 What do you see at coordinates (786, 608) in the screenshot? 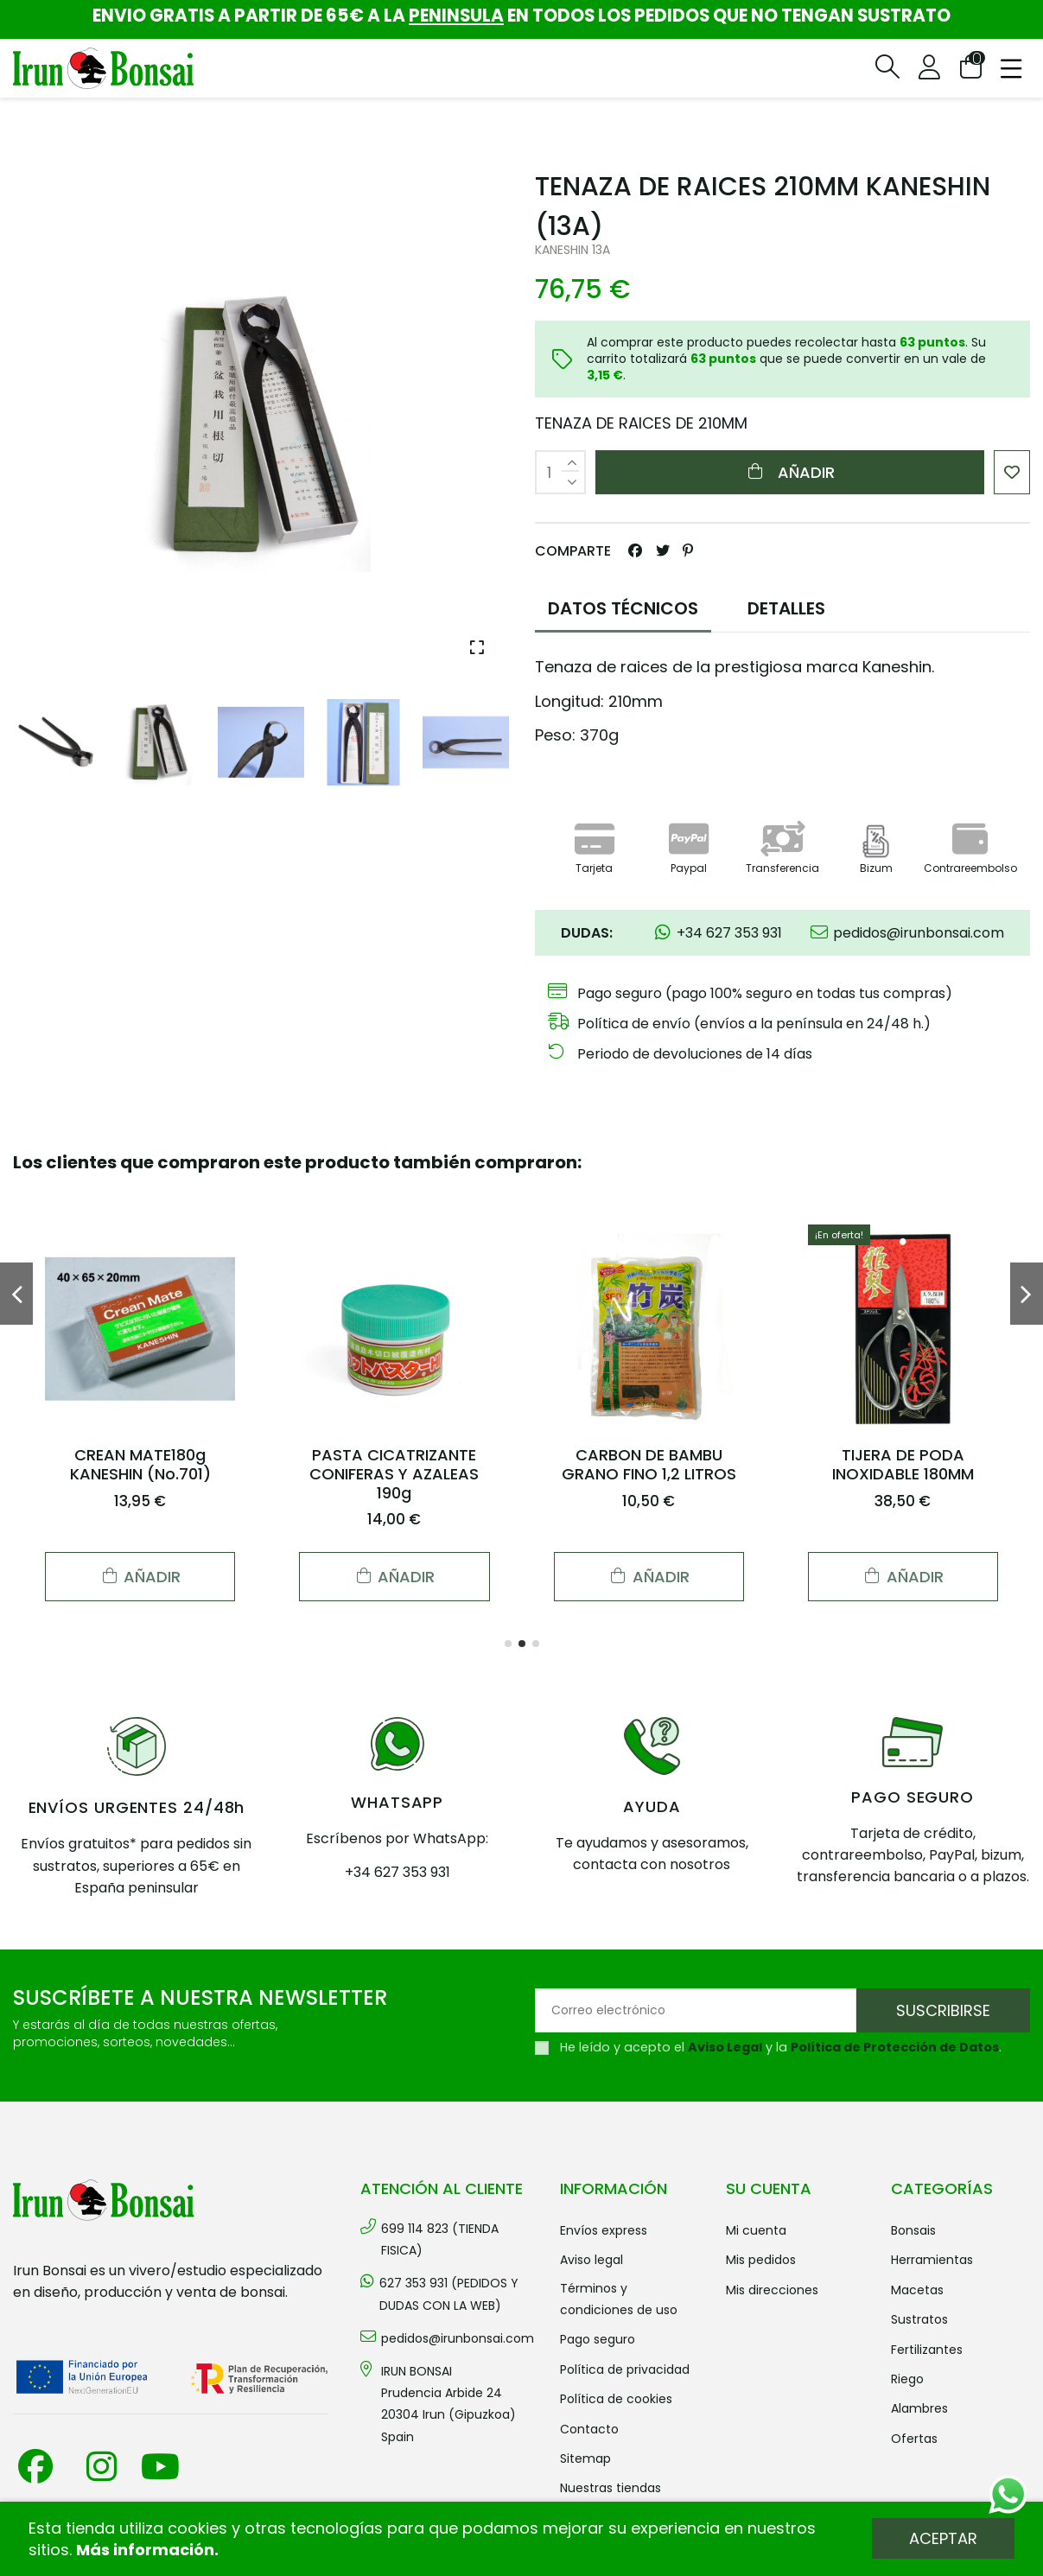
I see `DETALLES` at bounding box center [786, 608].